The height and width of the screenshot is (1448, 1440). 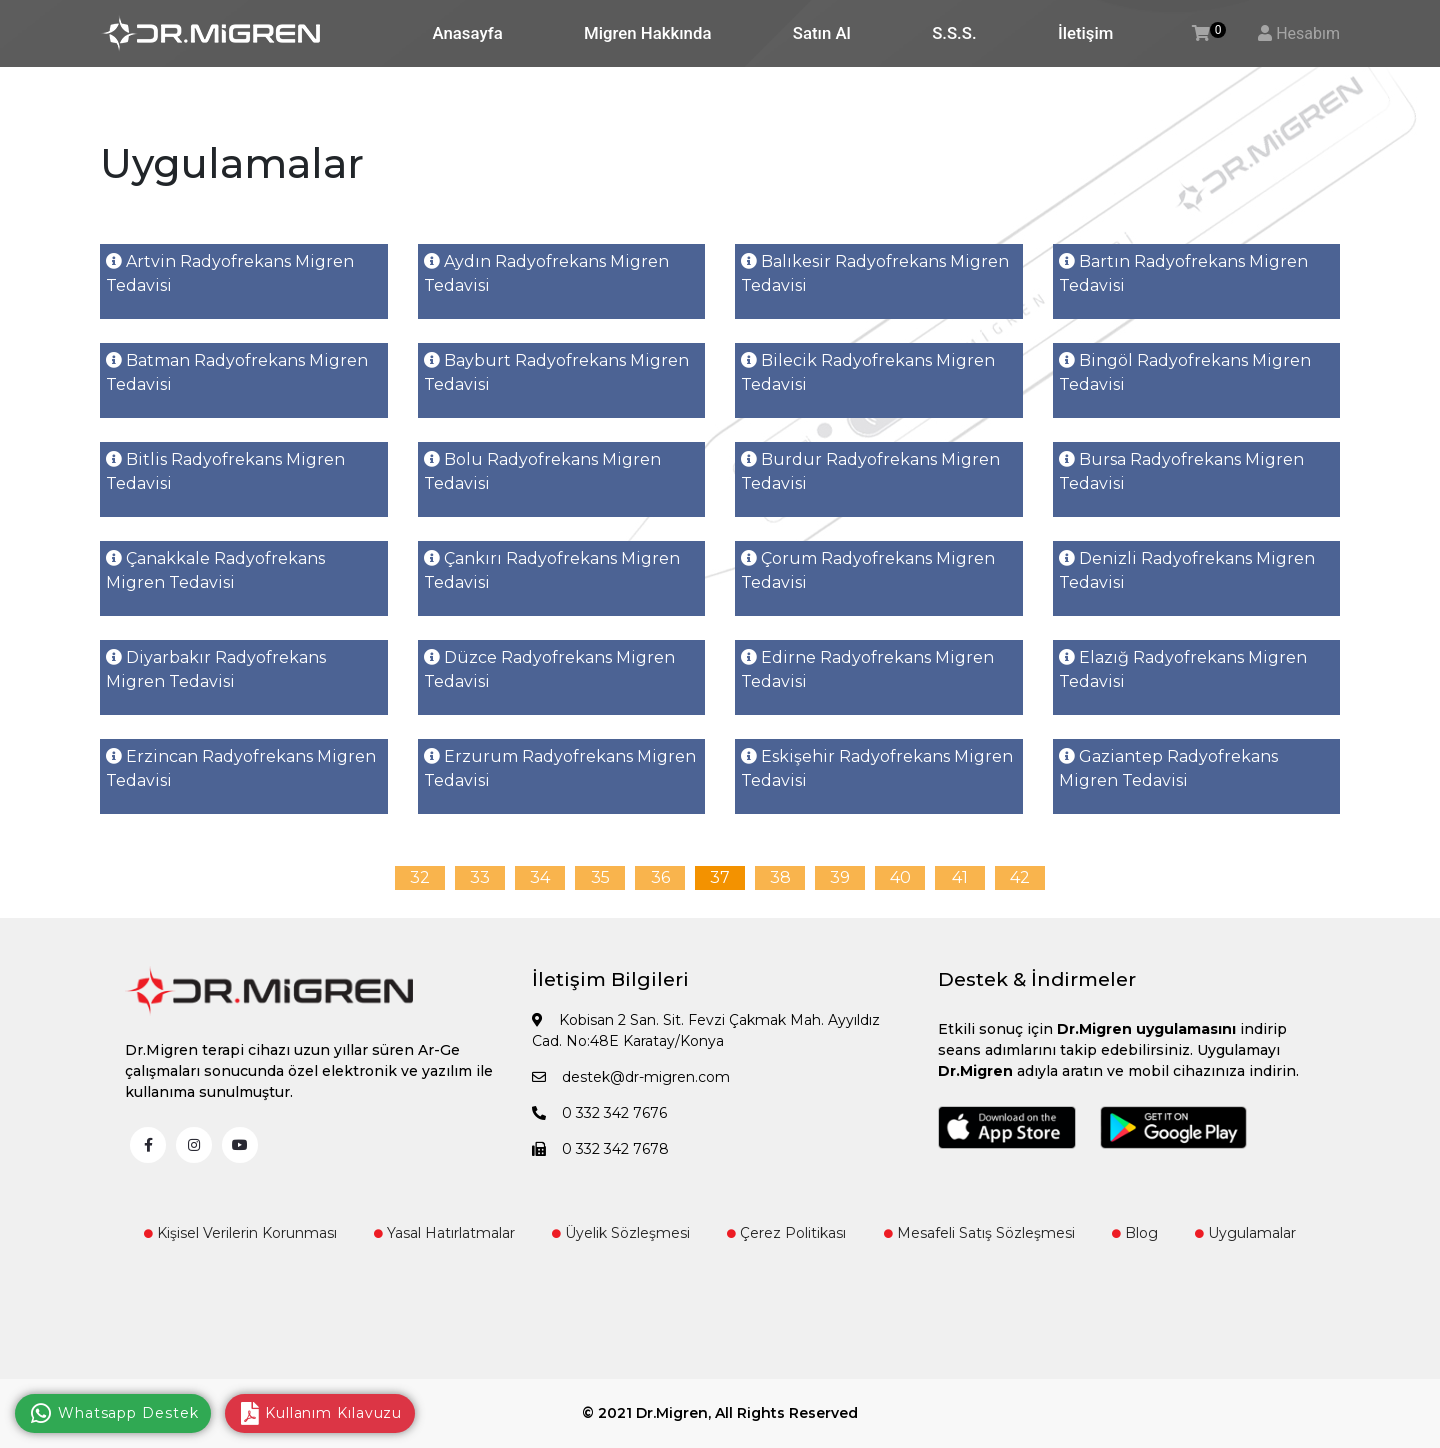 What do you see at coordinates (870, 471) in the screenshot?
I see `Burdur Radyofrekans Migren Tedavisi` at bounding box center [870, 471].